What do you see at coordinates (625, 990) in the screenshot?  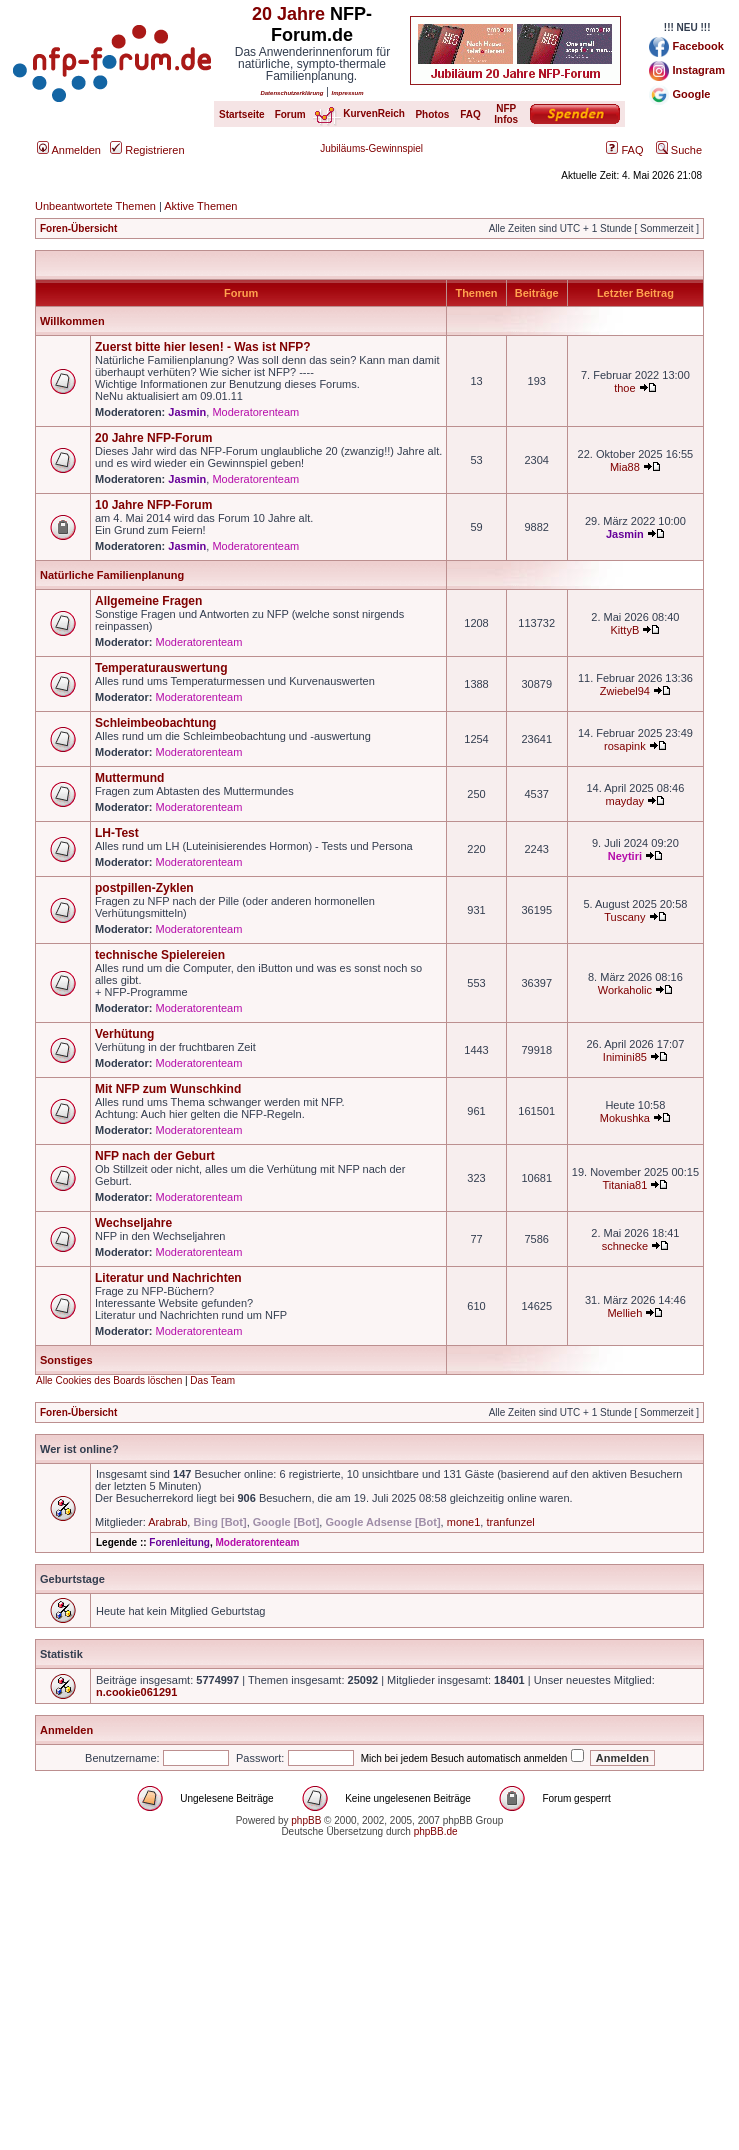 I see `Workaholic` at bounding box center [625, 990].